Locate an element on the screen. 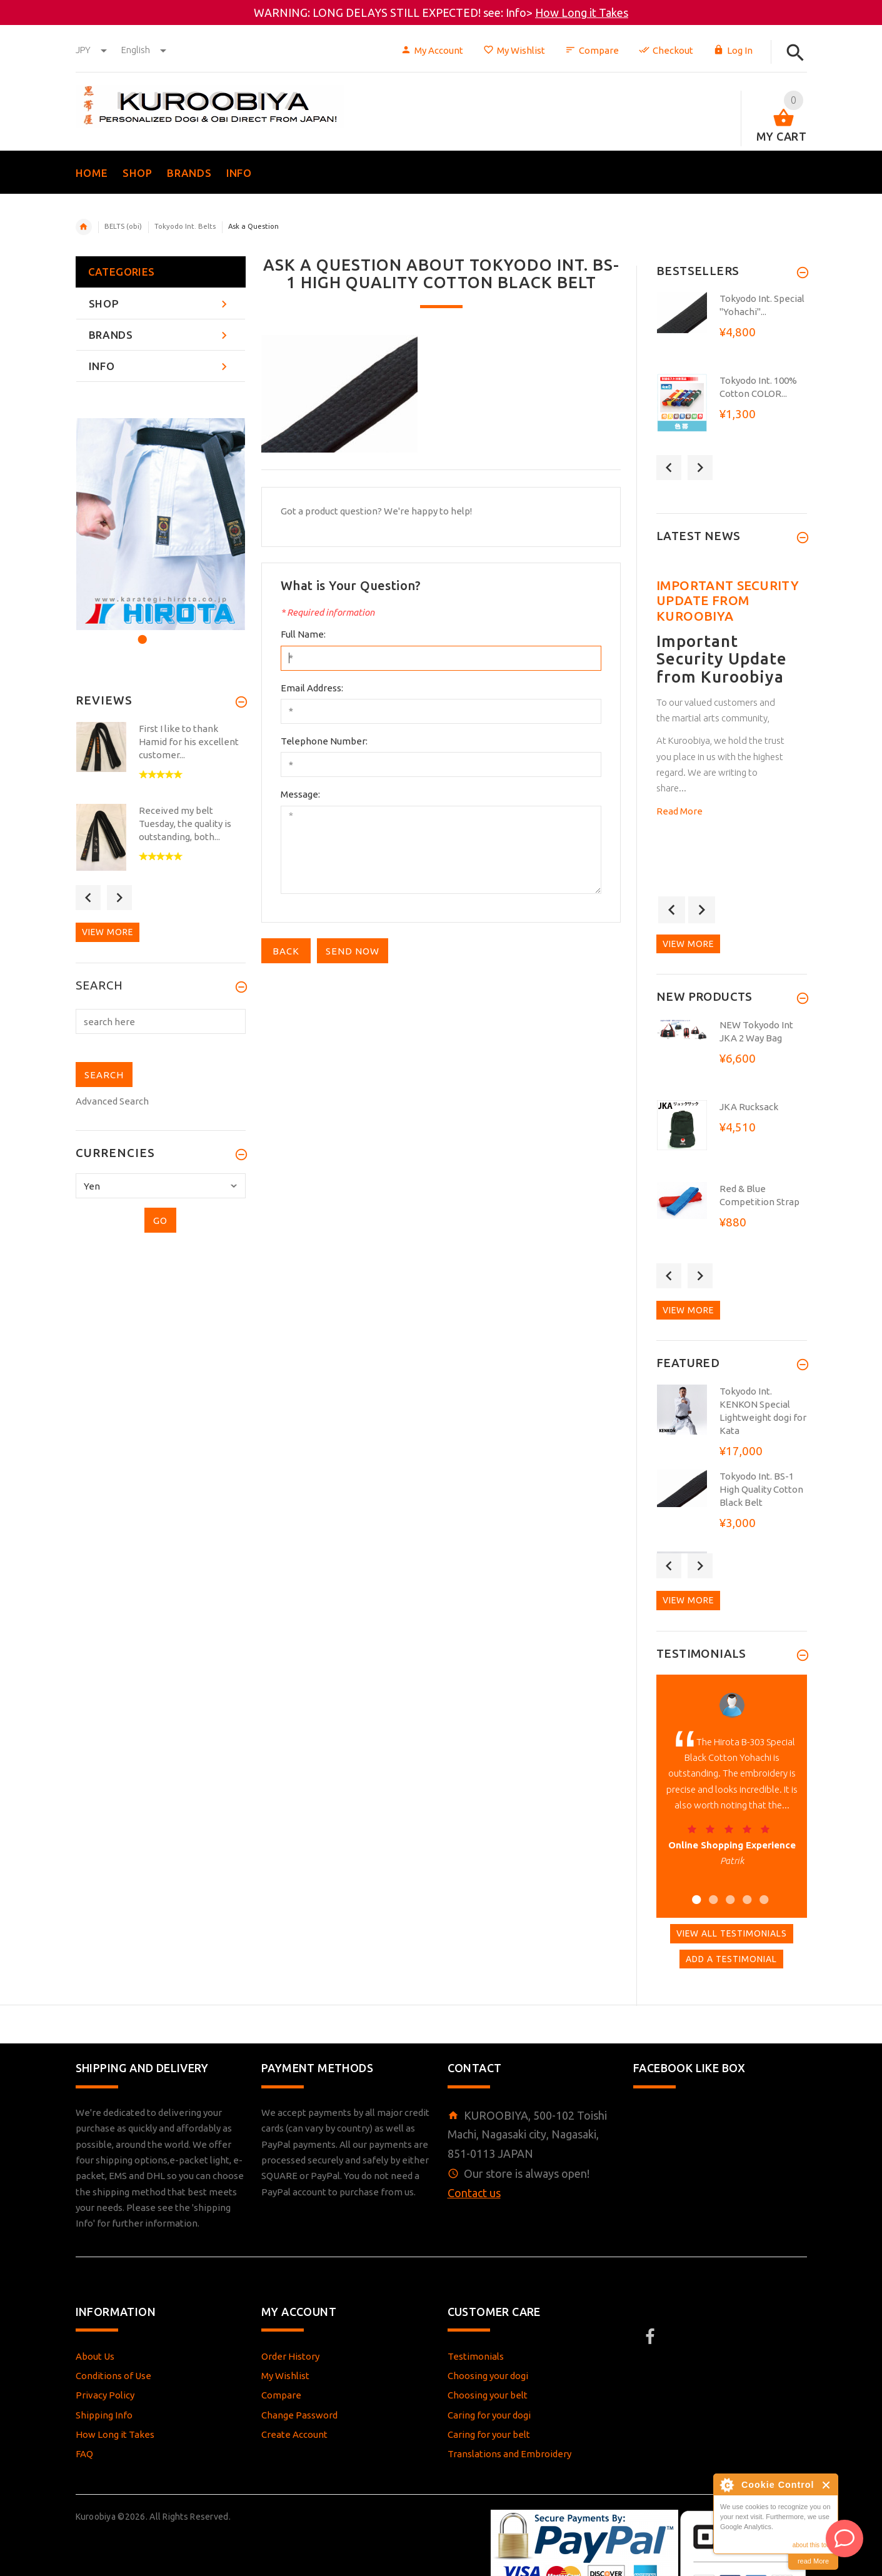 The width and height of the screenshot is (882, 2576). Email Address: is located at coordinates (312, 688).